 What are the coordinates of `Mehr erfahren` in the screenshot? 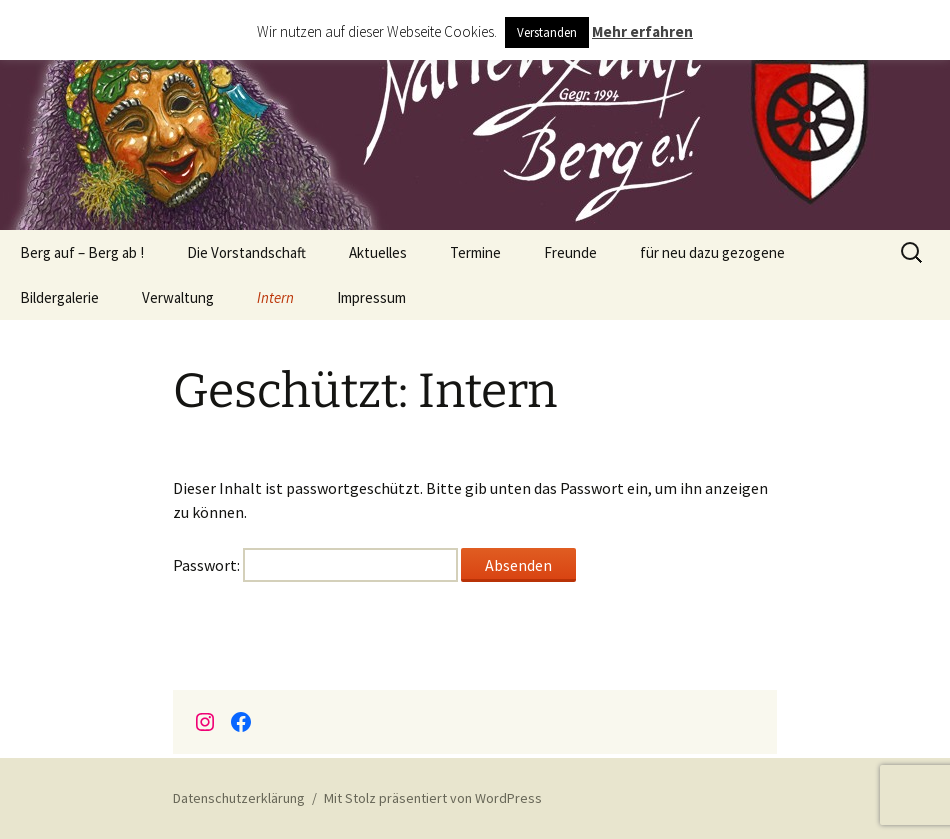 It's located at (642, 31).